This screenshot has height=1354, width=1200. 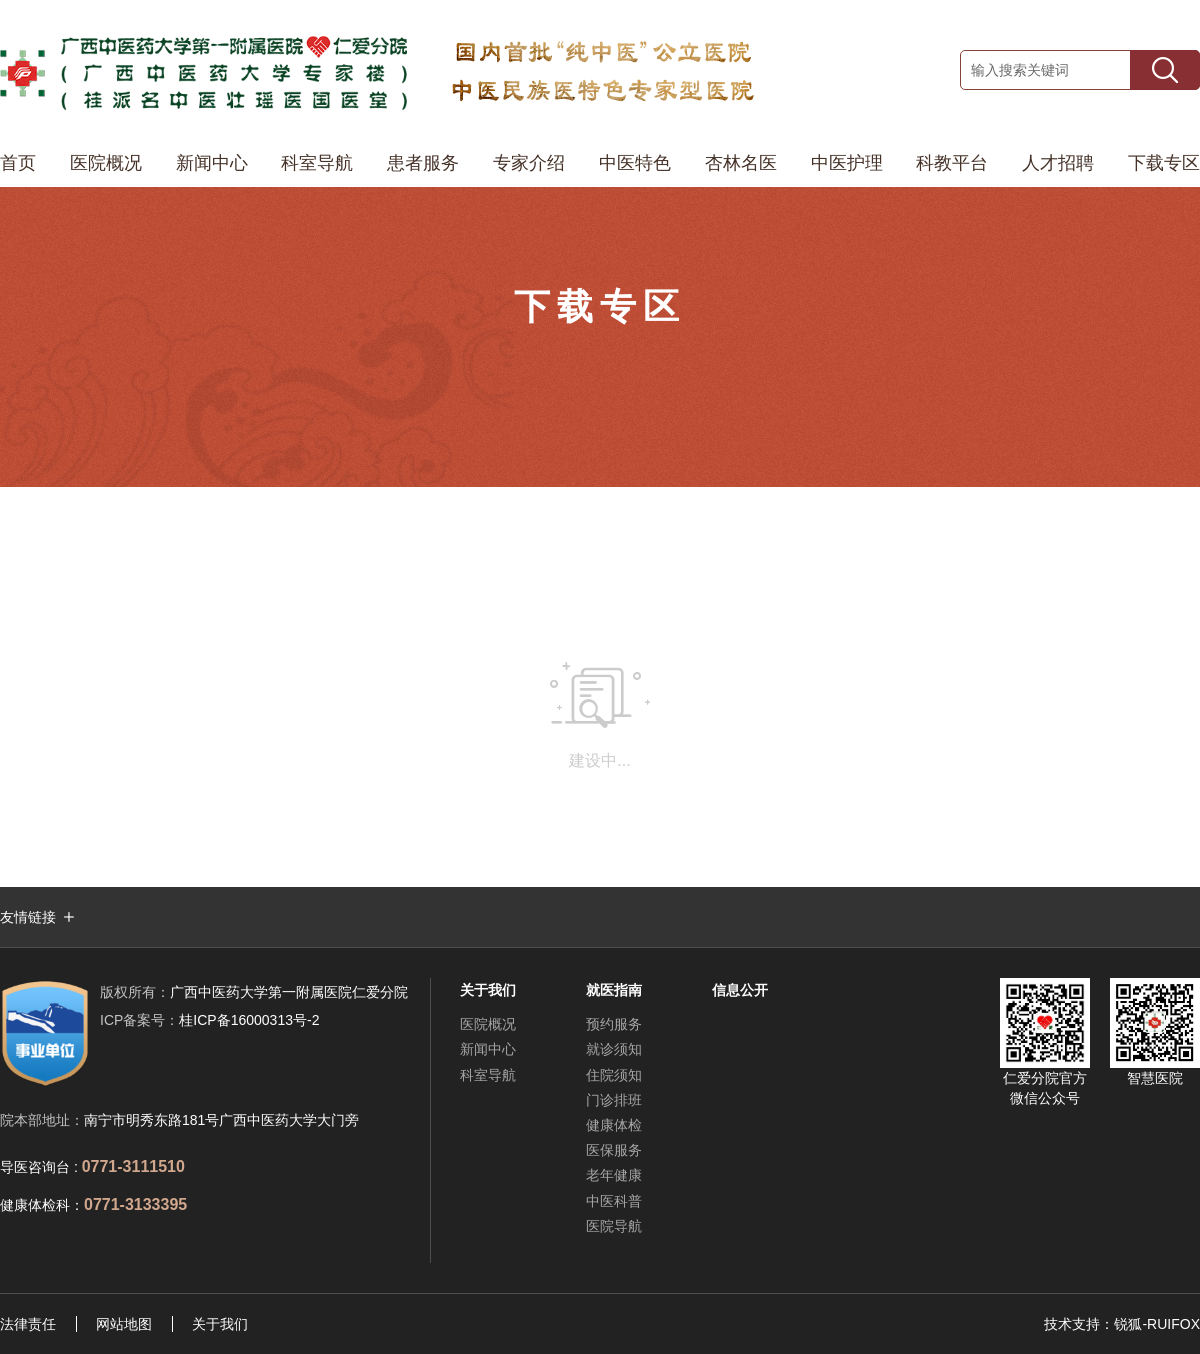 I want to click on 健康体检, so click(x=614, y=1125).